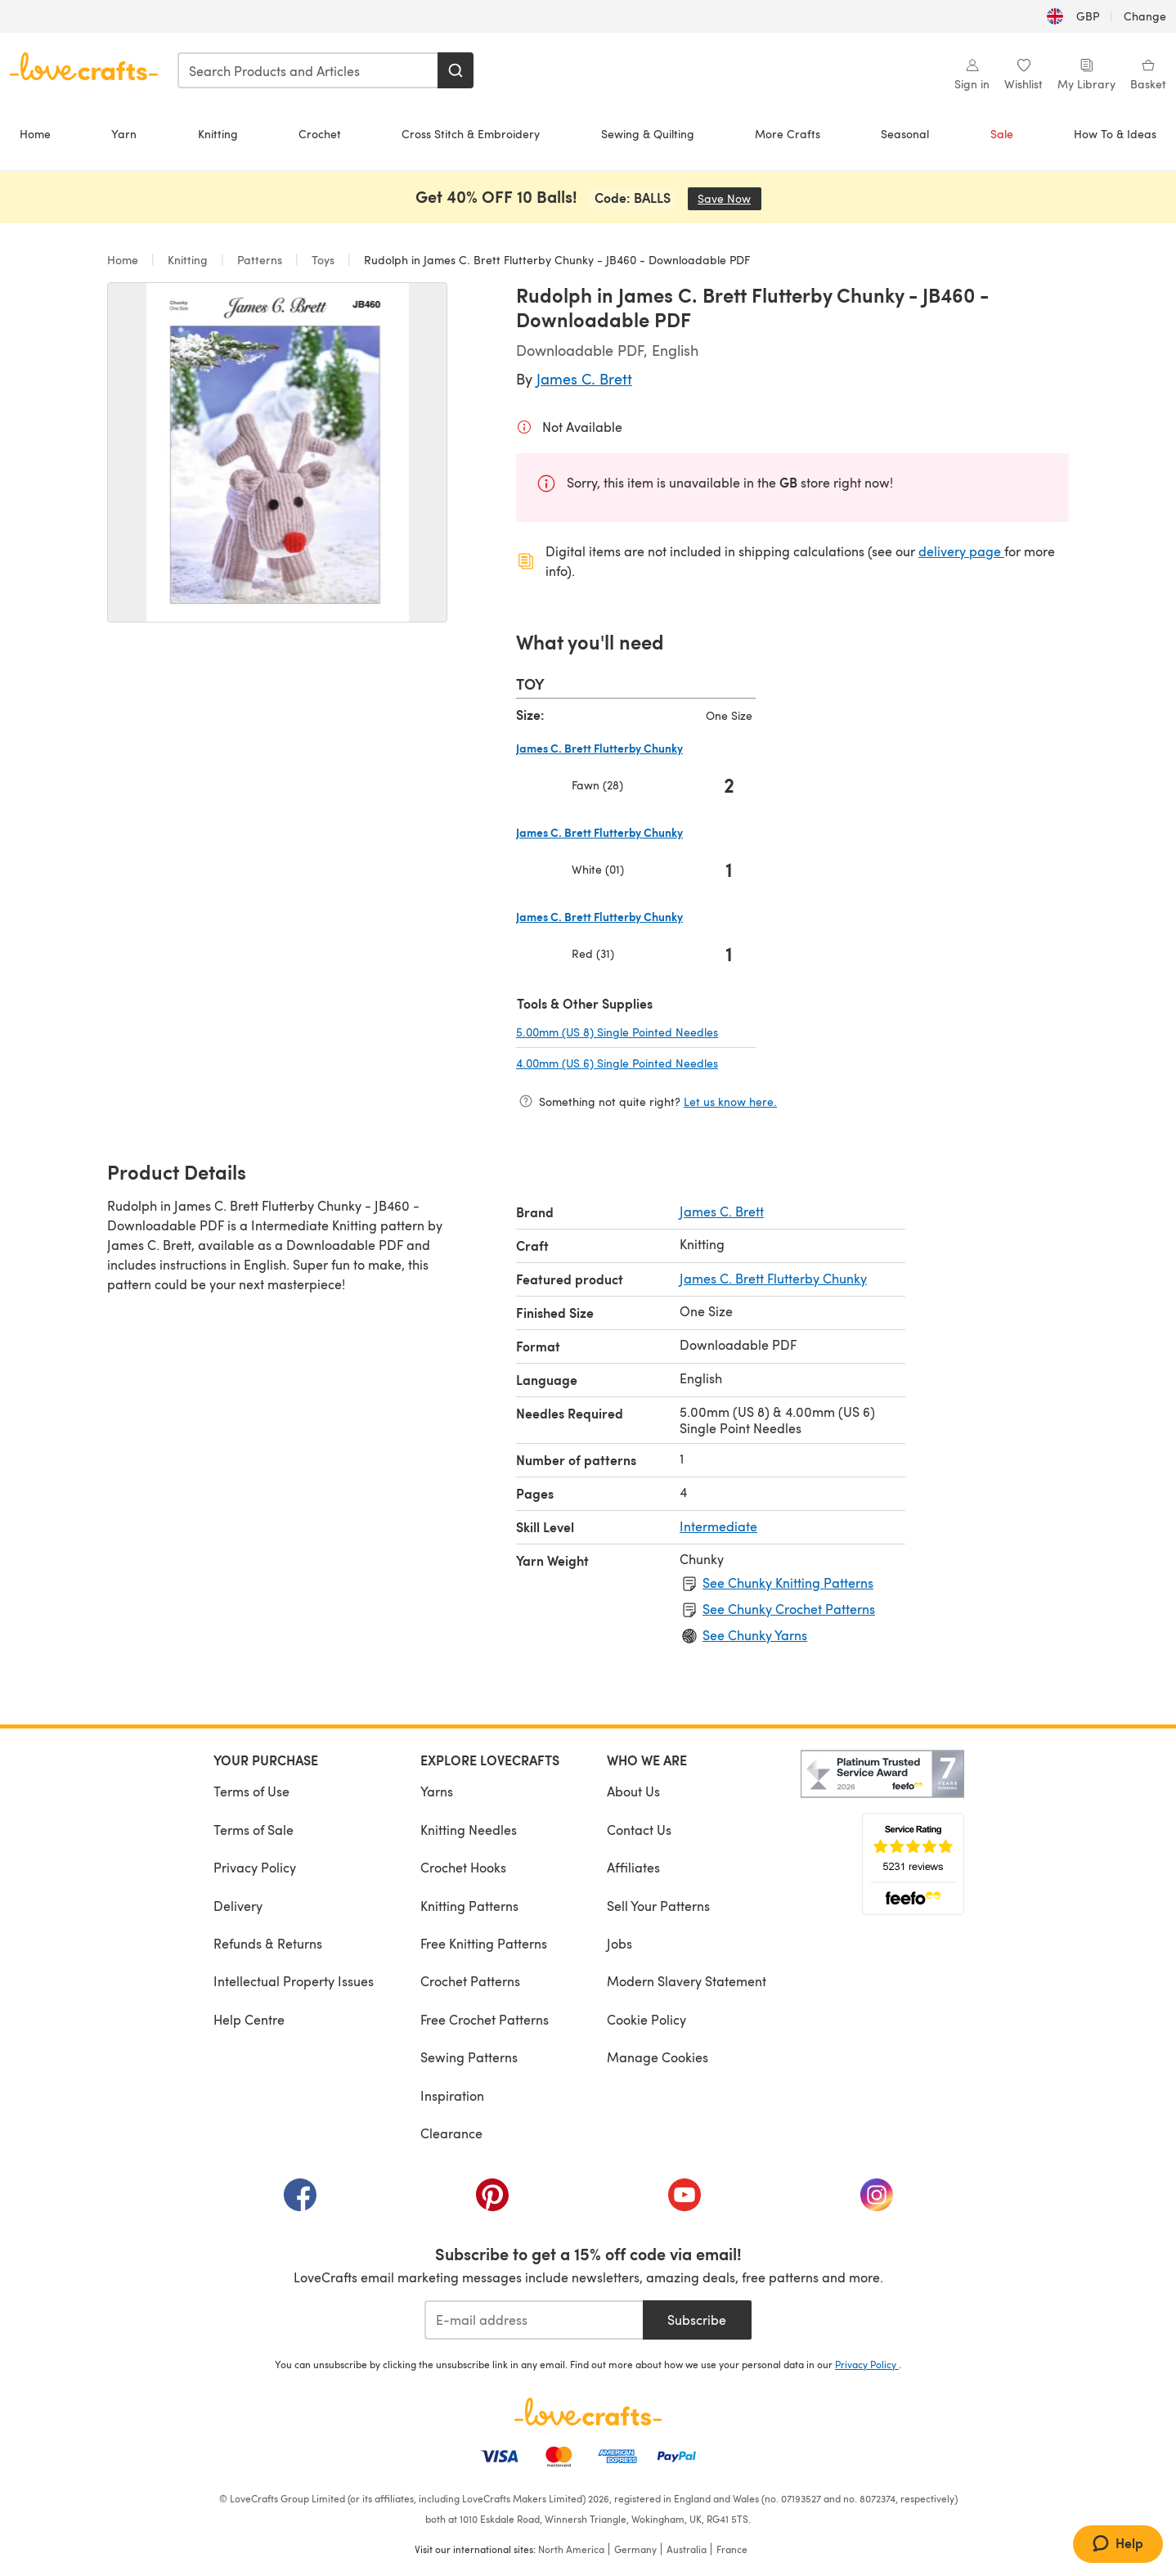 The height and width of the screenshot is (2576, 1176). Describe the element at coordinates (469, 1905) in the screenshot. I see `Knitting Patterns` at that location.